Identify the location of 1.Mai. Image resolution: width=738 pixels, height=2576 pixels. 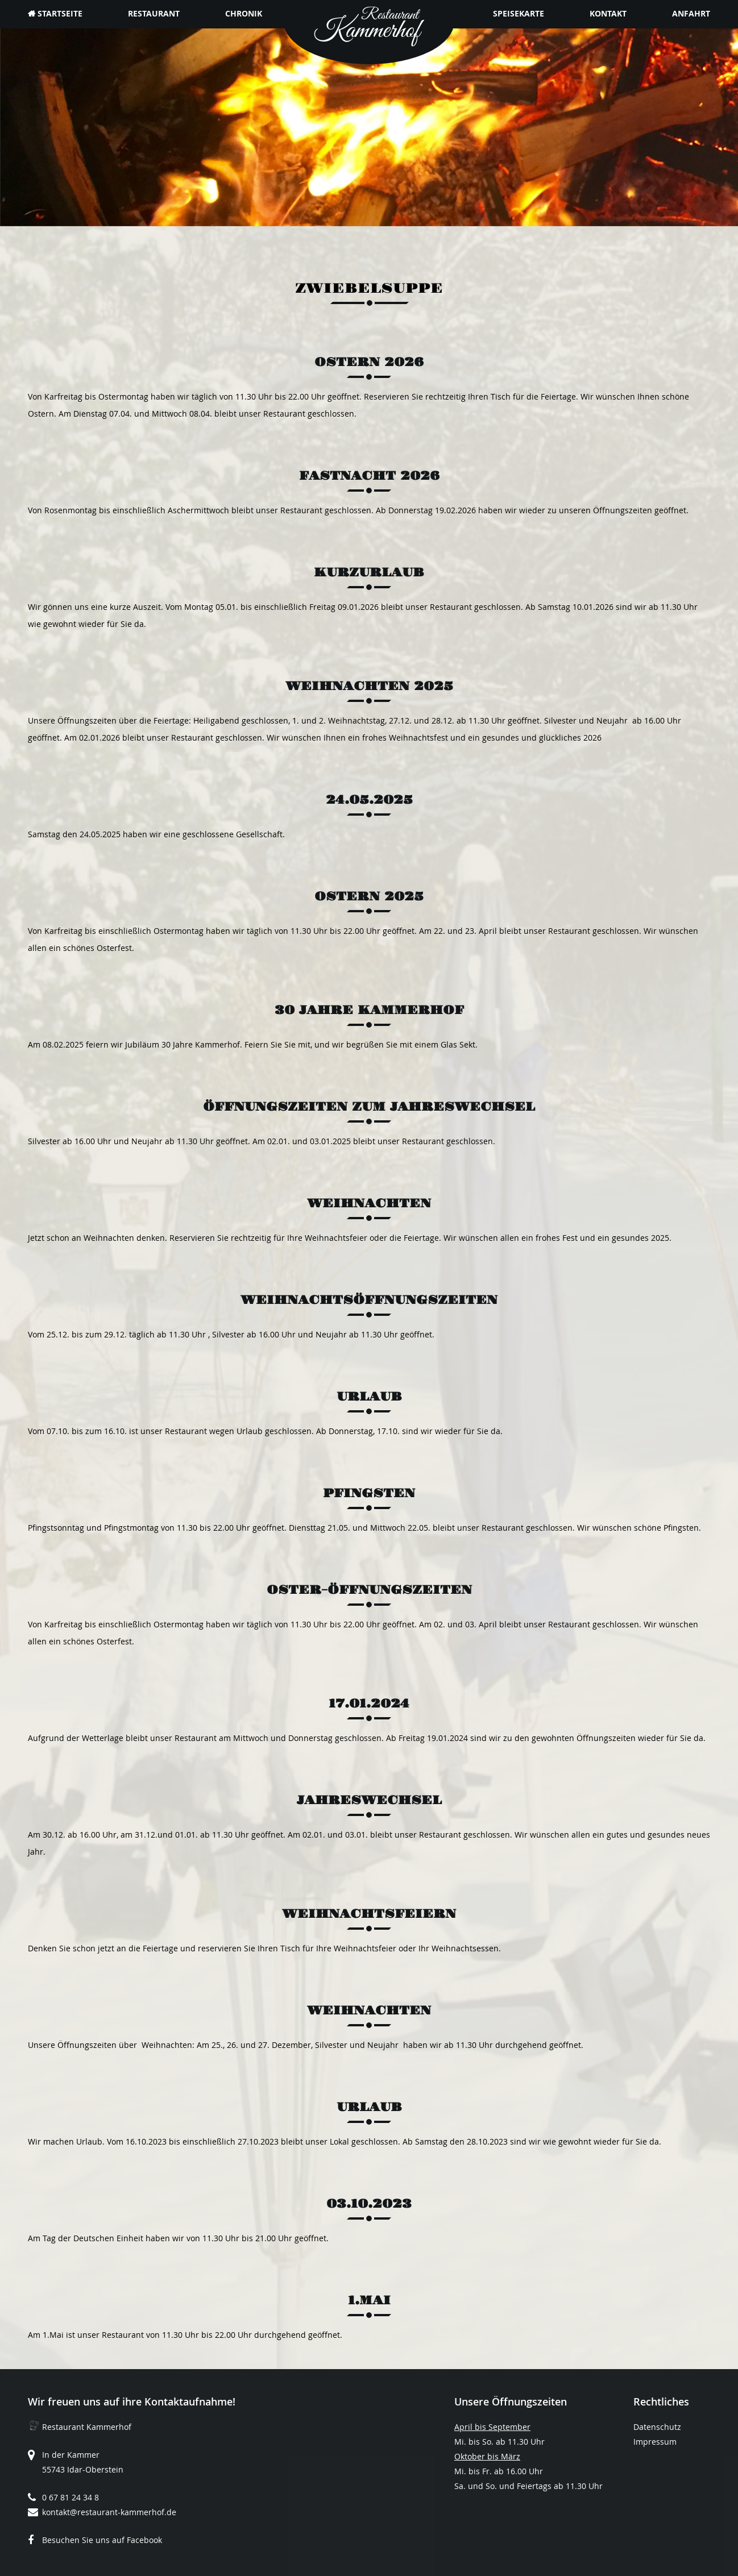
(369, 2300).